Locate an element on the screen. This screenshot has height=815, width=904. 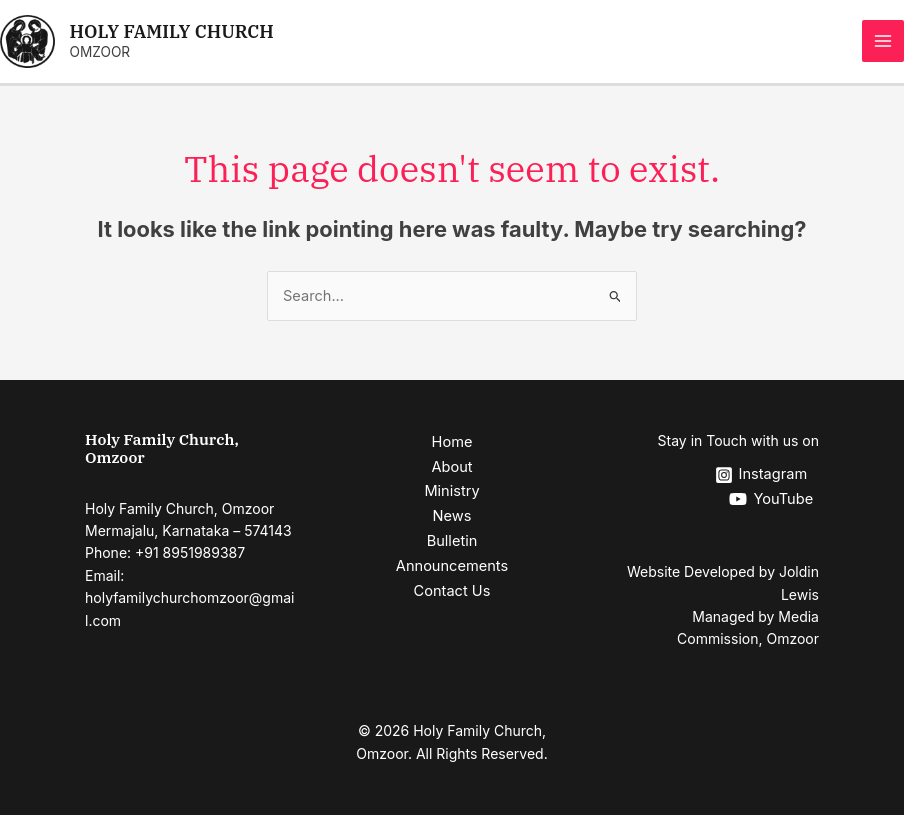
Contact Us is located at coordinates (452, 591).